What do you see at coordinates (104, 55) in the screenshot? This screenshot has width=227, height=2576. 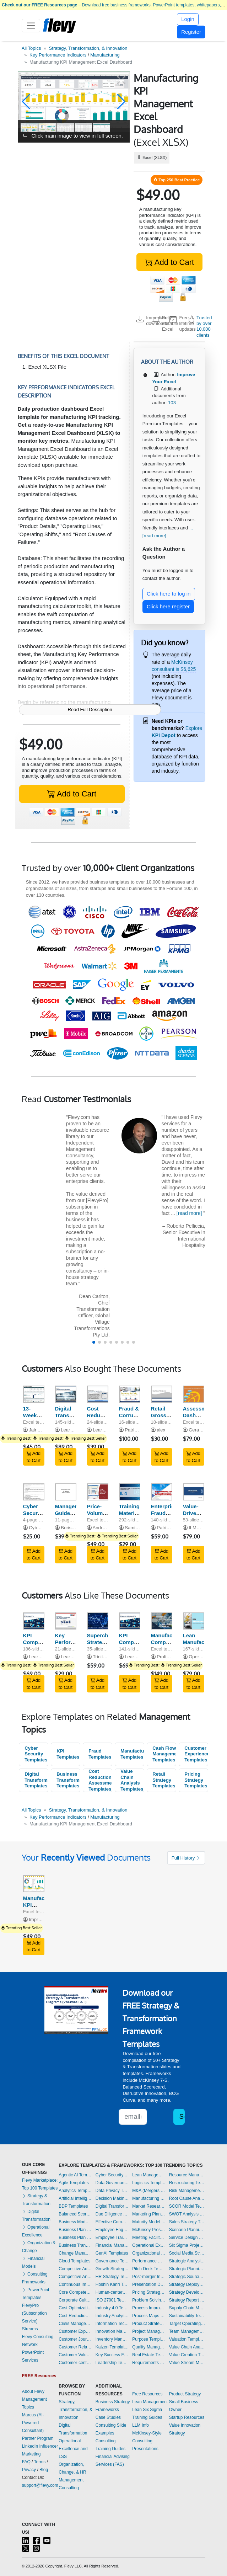 I see `Manufacturing` at bounding box center [104, 55].